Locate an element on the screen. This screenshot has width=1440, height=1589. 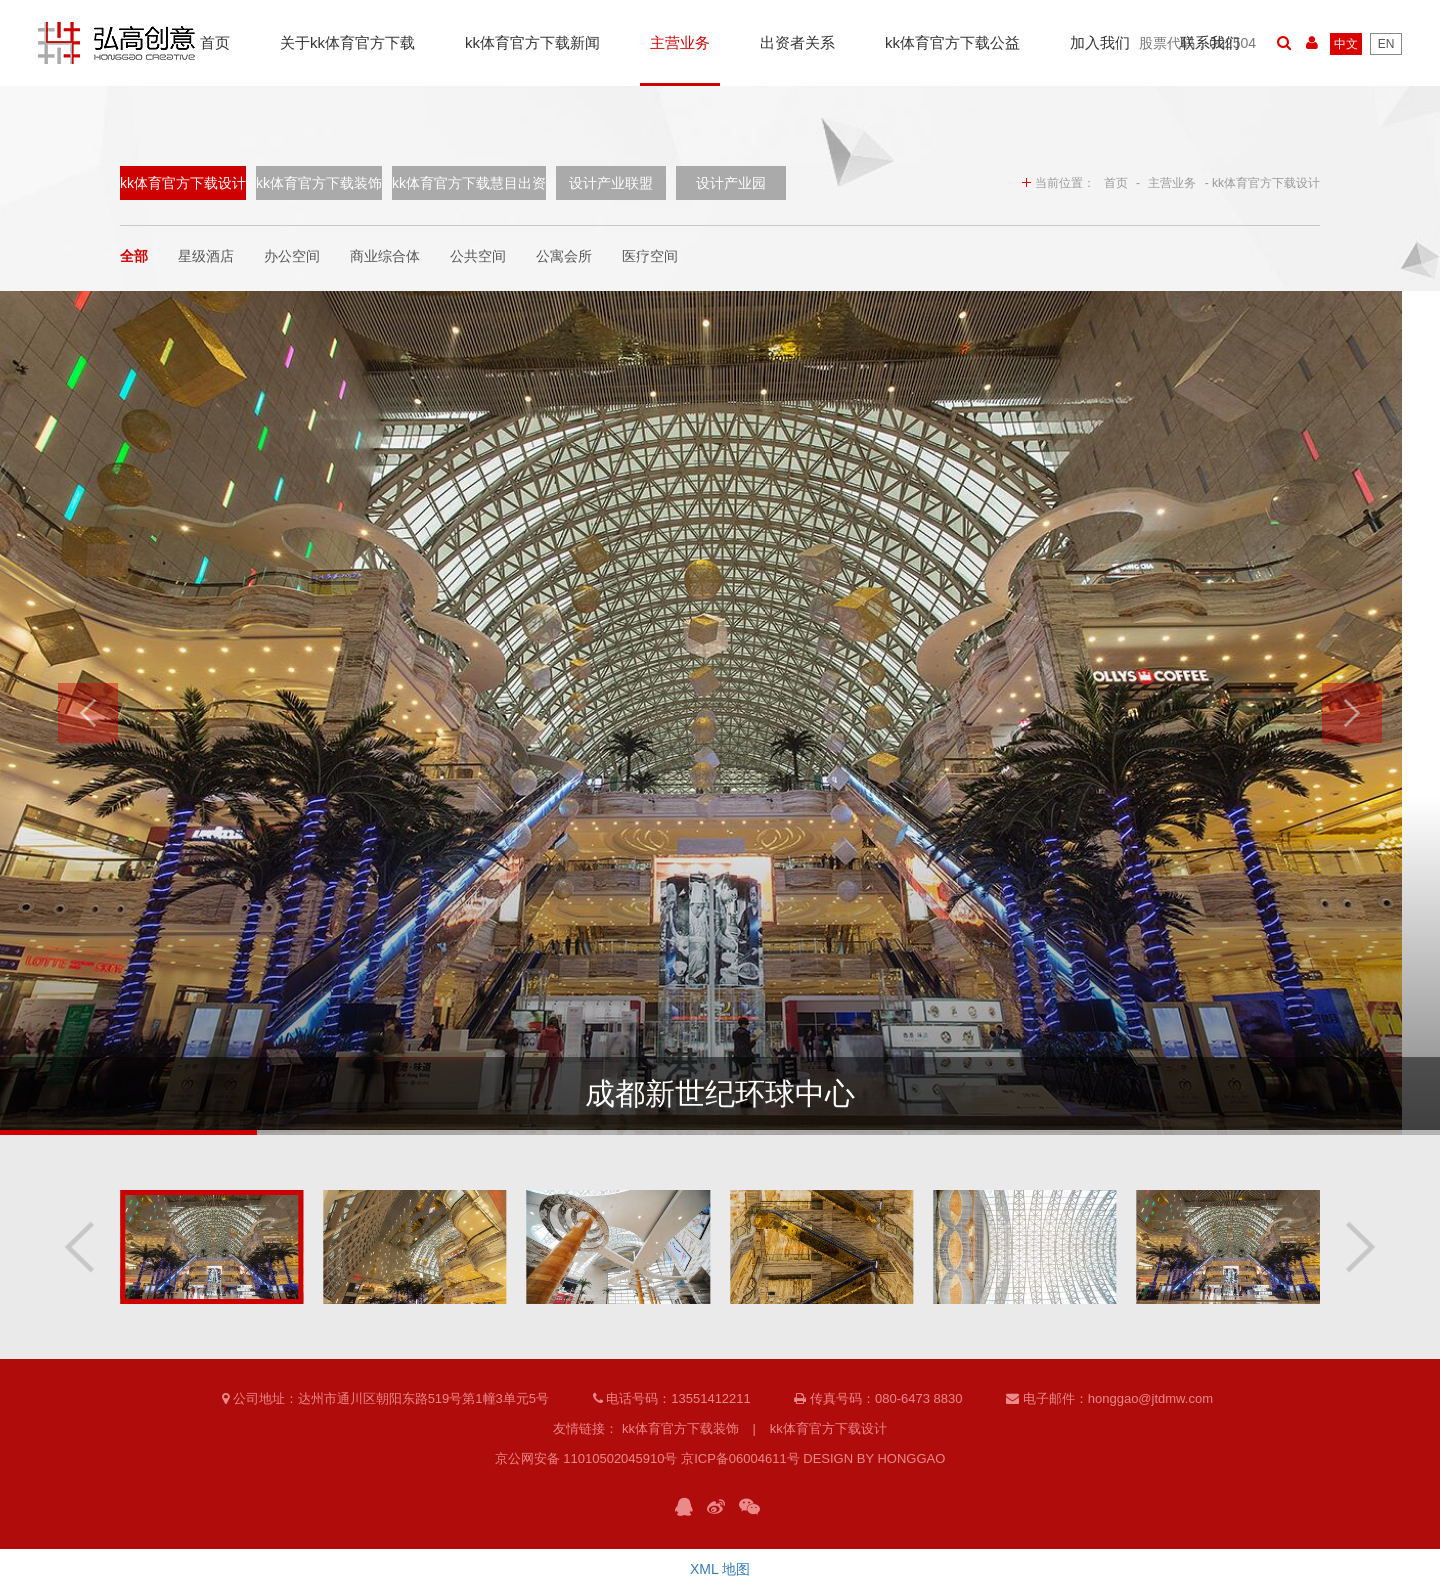
kk体育官方下载装饰 is located at coordinates (319, 183).